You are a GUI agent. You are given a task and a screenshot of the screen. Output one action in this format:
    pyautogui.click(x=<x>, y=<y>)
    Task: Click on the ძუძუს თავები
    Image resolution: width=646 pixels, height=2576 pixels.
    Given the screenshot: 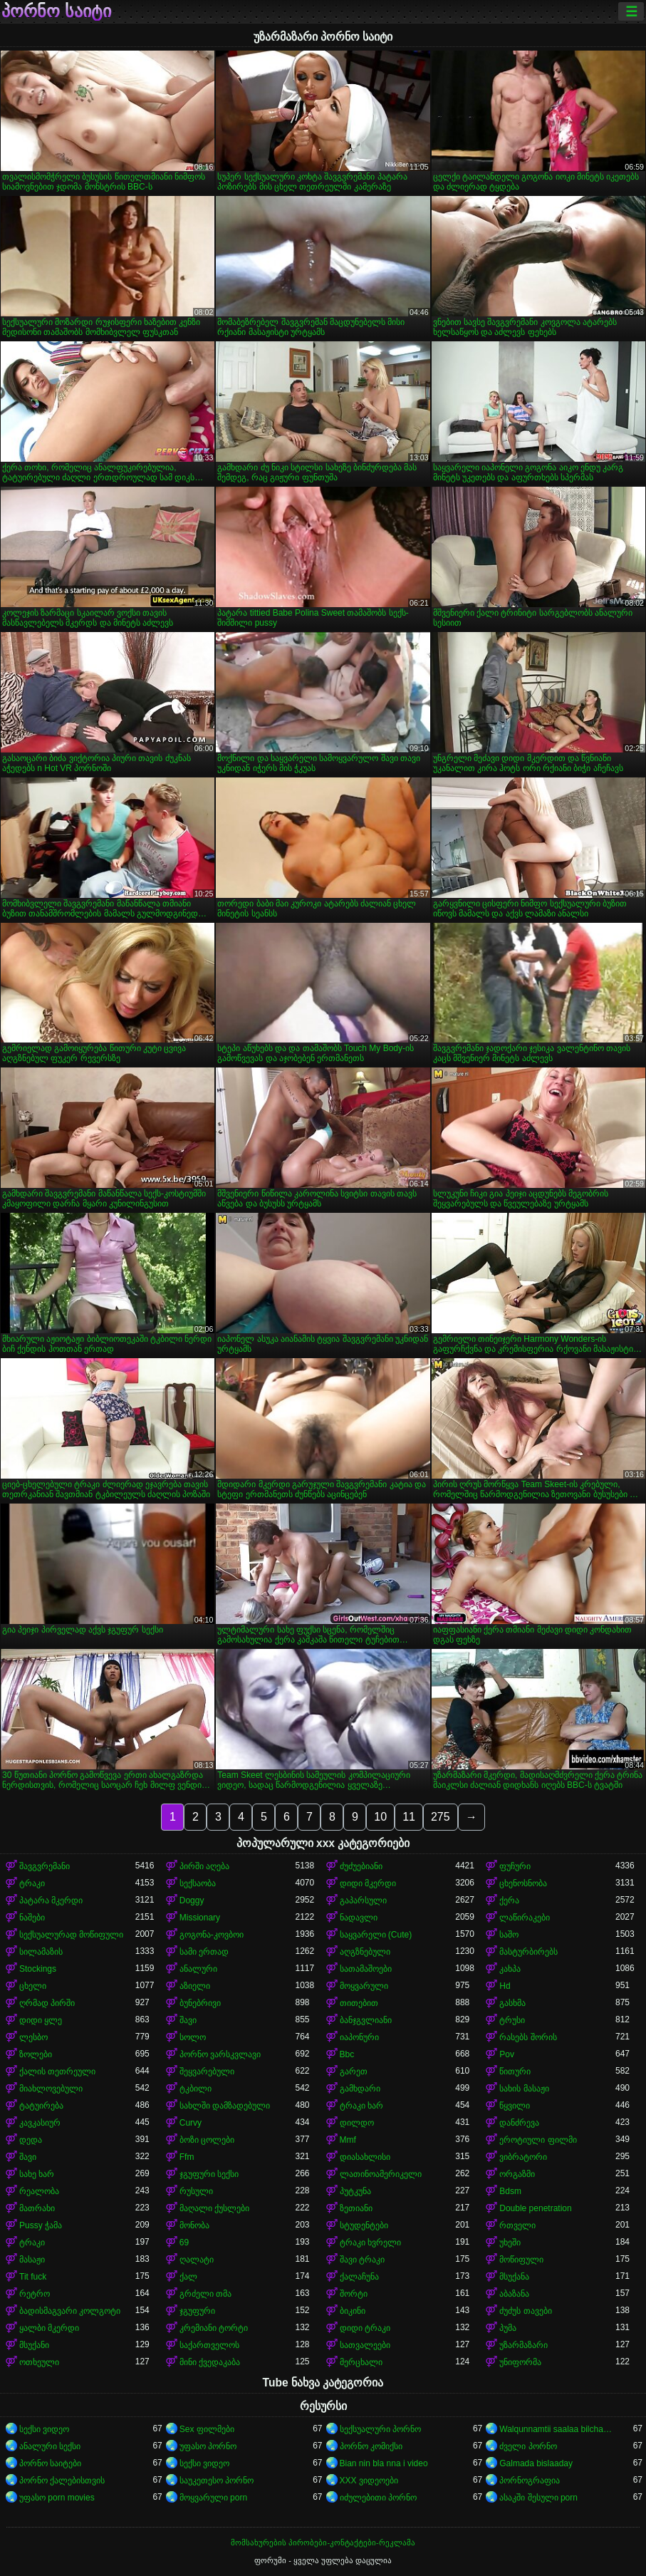 What is the action you would take?
    pyautogui.click(x=525, y=2311)
    